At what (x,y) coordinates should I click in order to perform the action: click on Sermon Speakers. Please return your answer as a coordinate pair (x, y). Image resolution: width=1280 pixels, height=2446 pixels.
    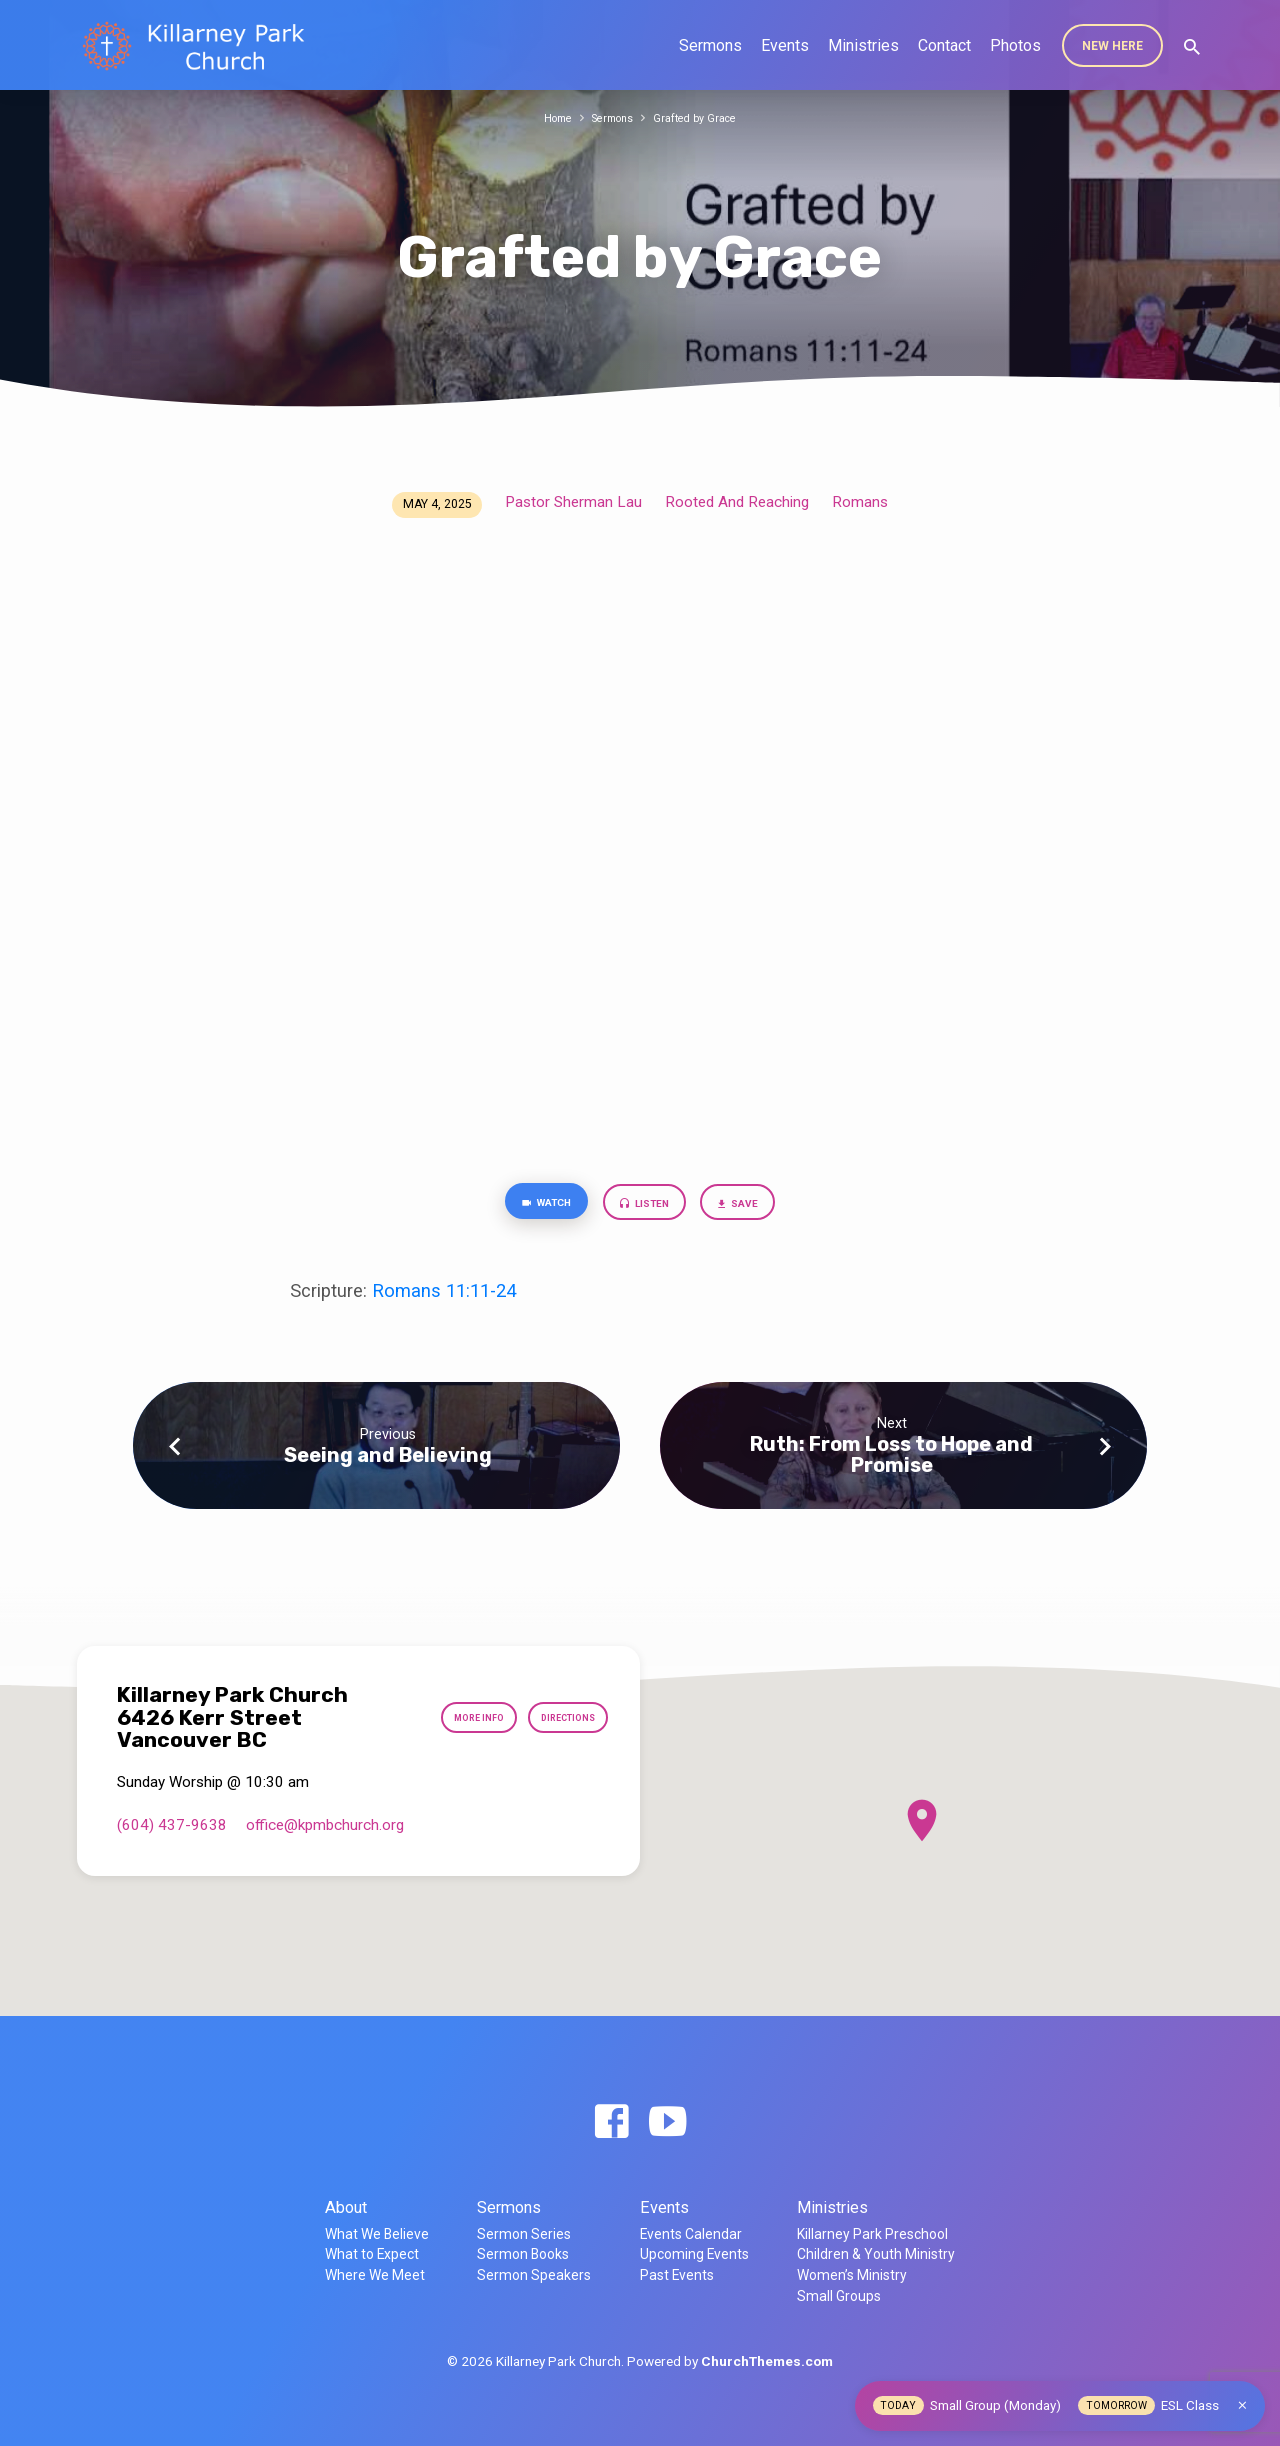
    Looking at the image, I should click on (534, 2275).